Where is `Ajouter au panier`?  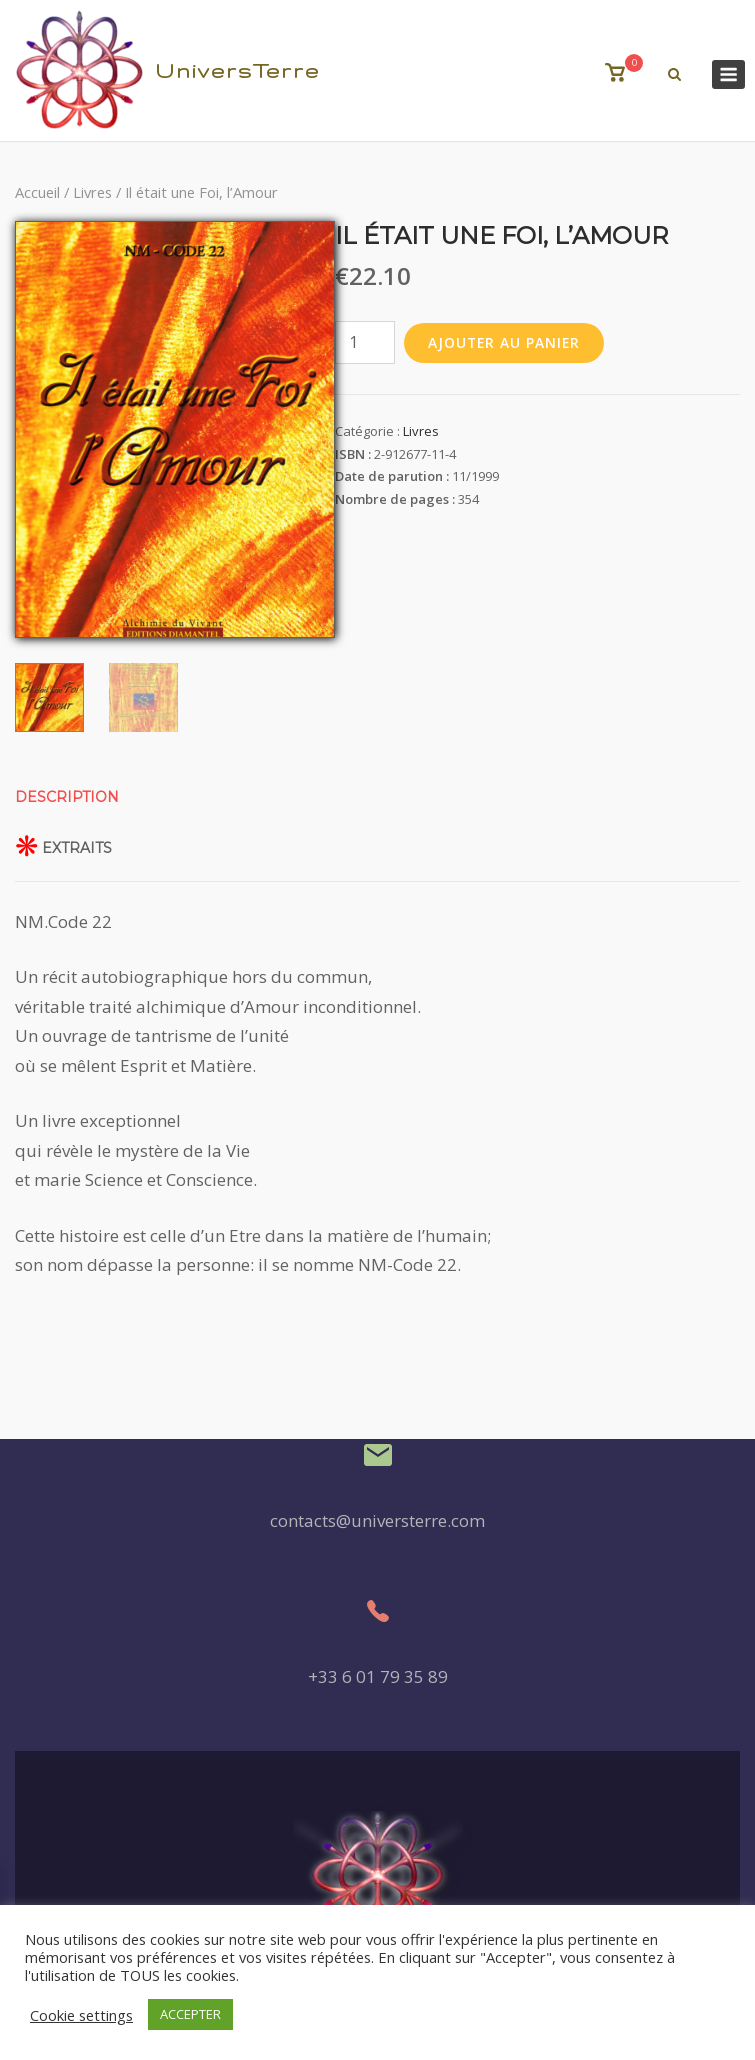 Ajouter au panier is located at coordinates (504, 342).